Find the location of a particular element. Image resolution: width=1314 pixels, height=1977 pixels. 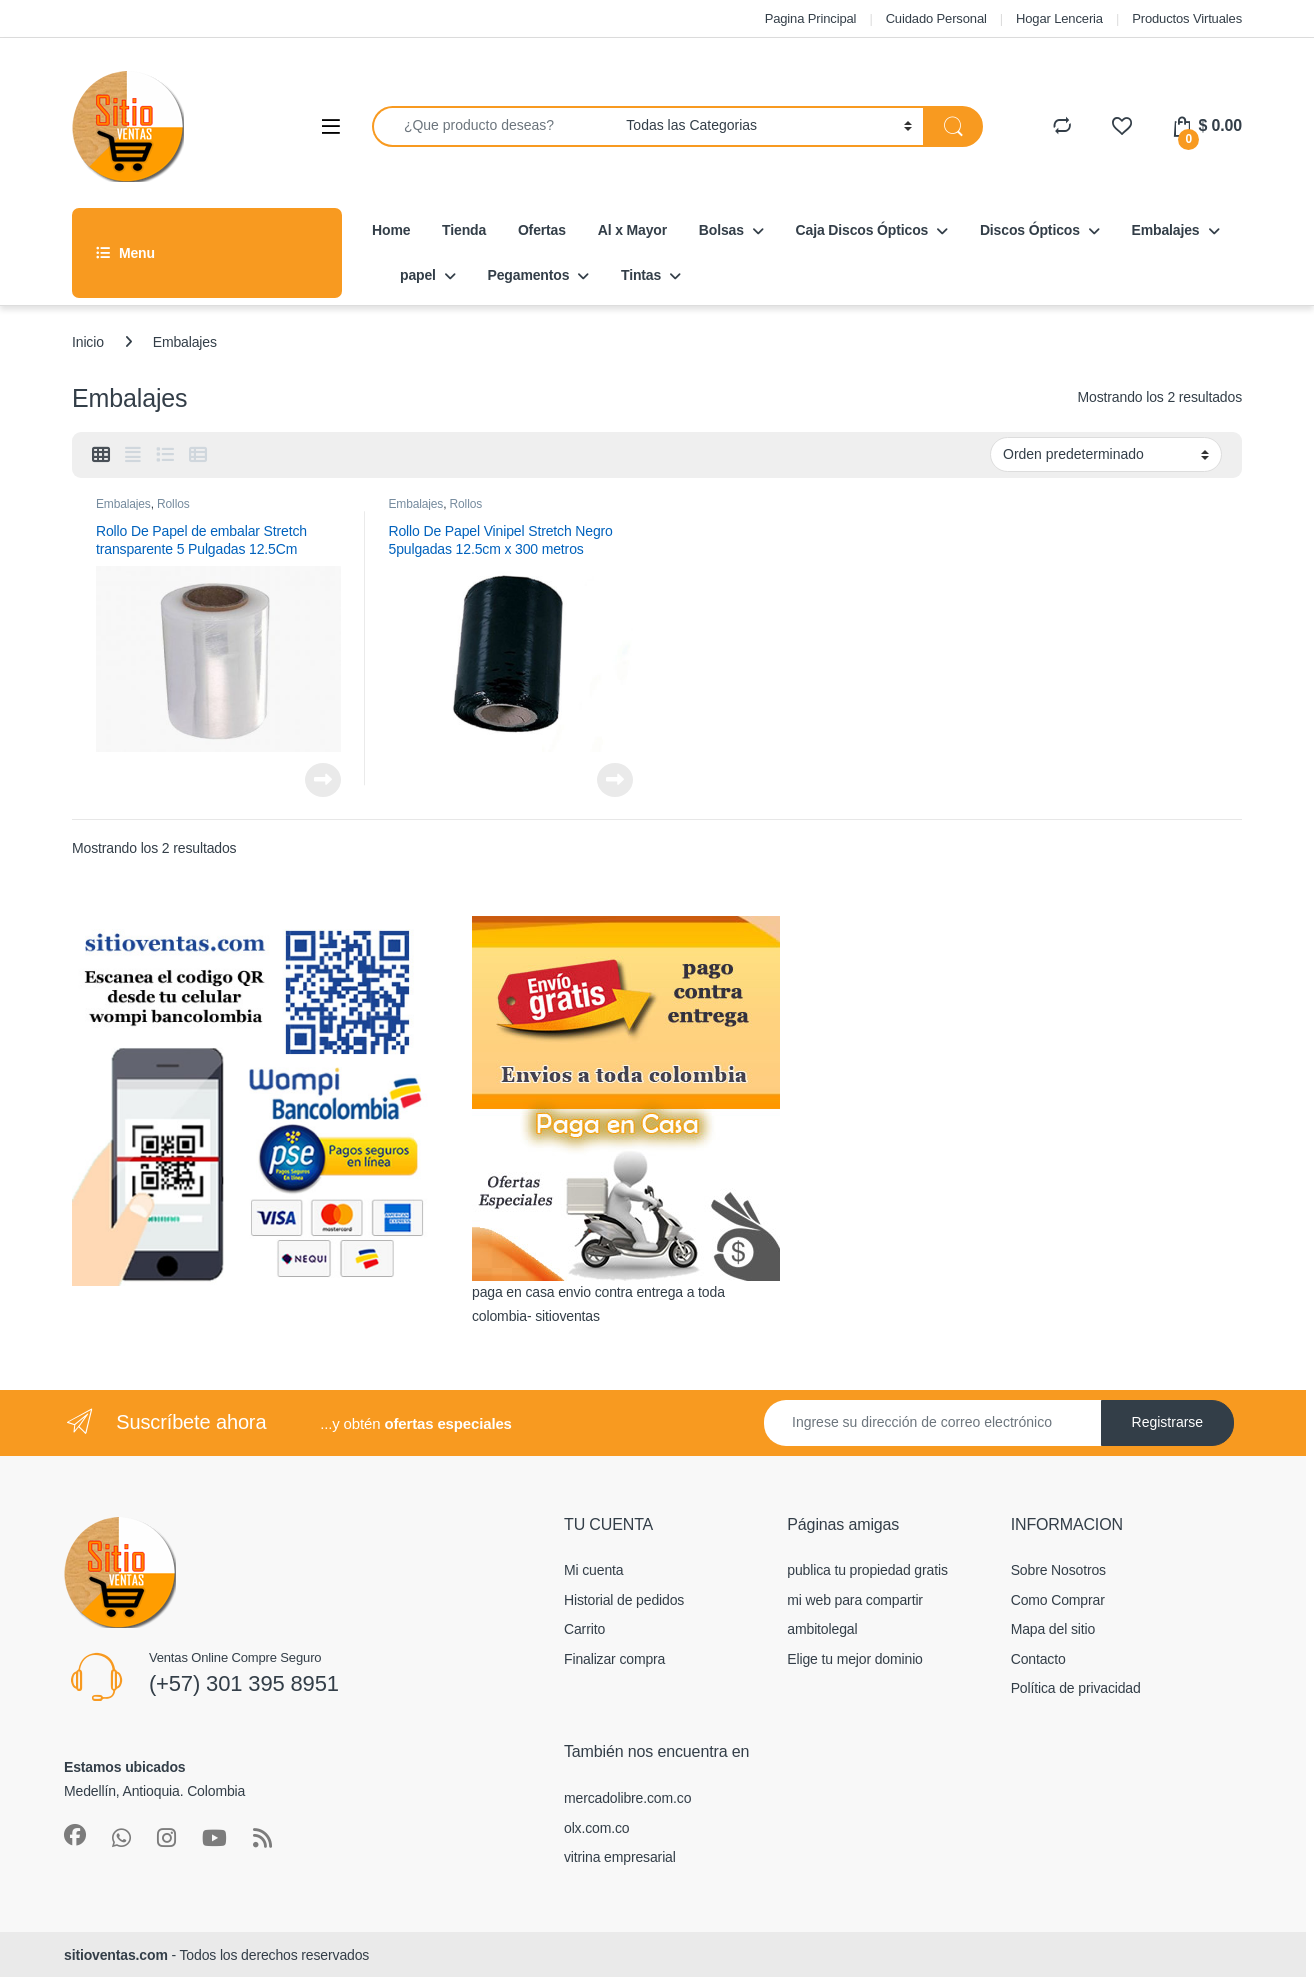

Historial de pedidos is located at coordinates (624, 1600).